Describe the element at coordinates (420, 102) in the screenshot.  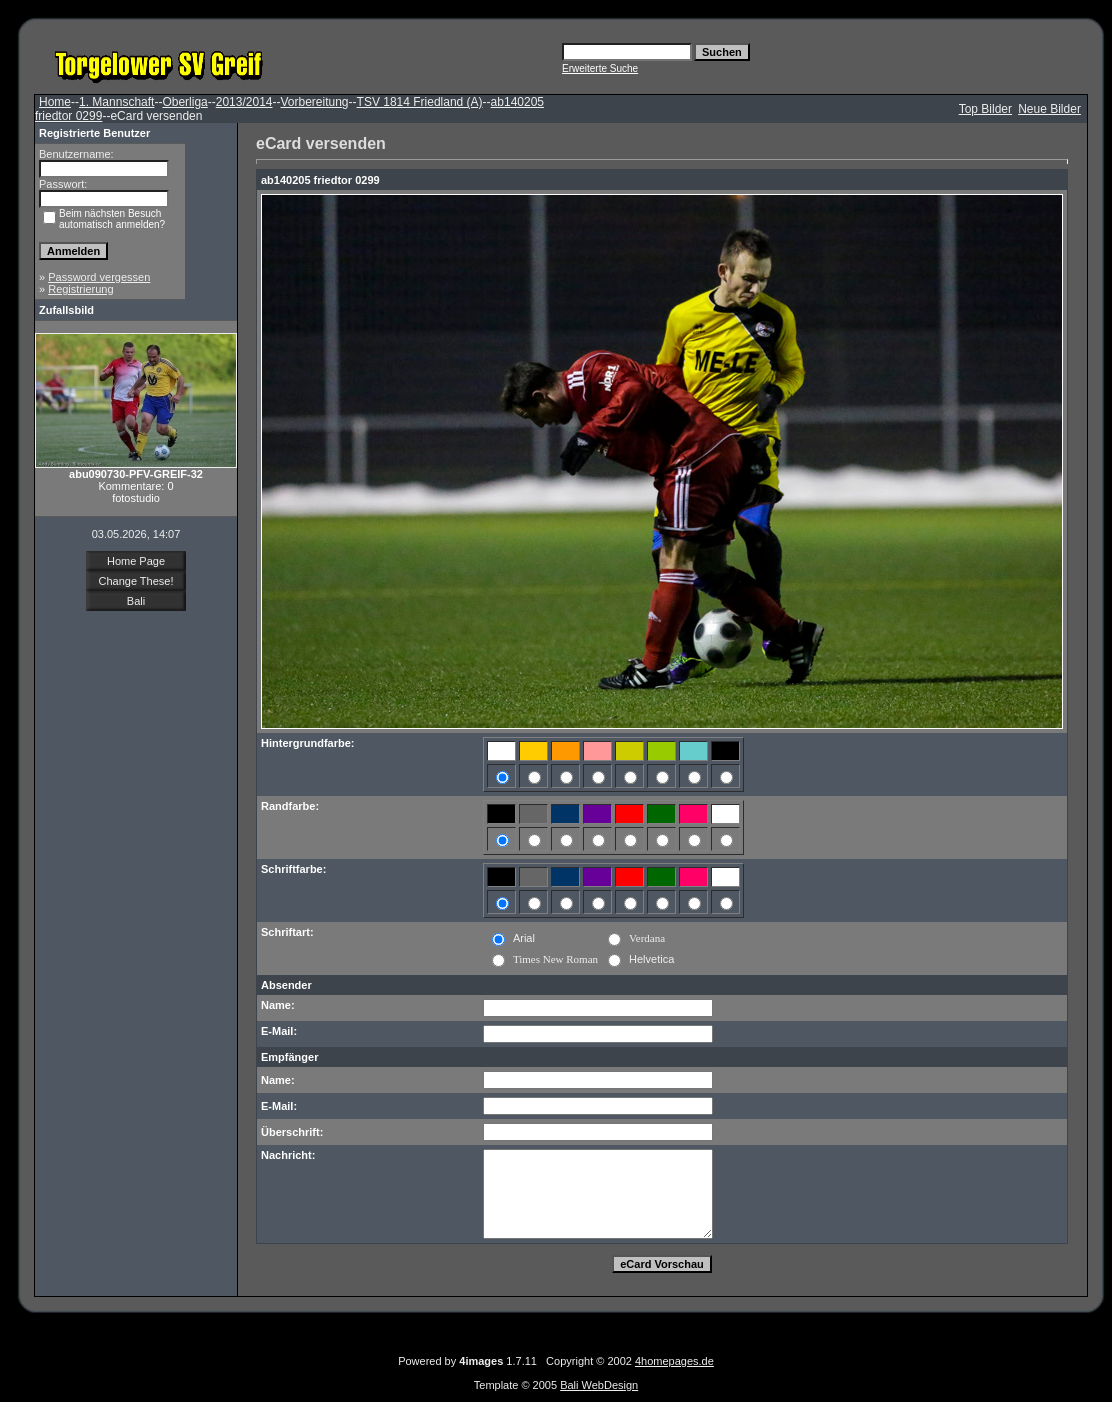
I see `TSV 1814 Friedland (A)` at that location.